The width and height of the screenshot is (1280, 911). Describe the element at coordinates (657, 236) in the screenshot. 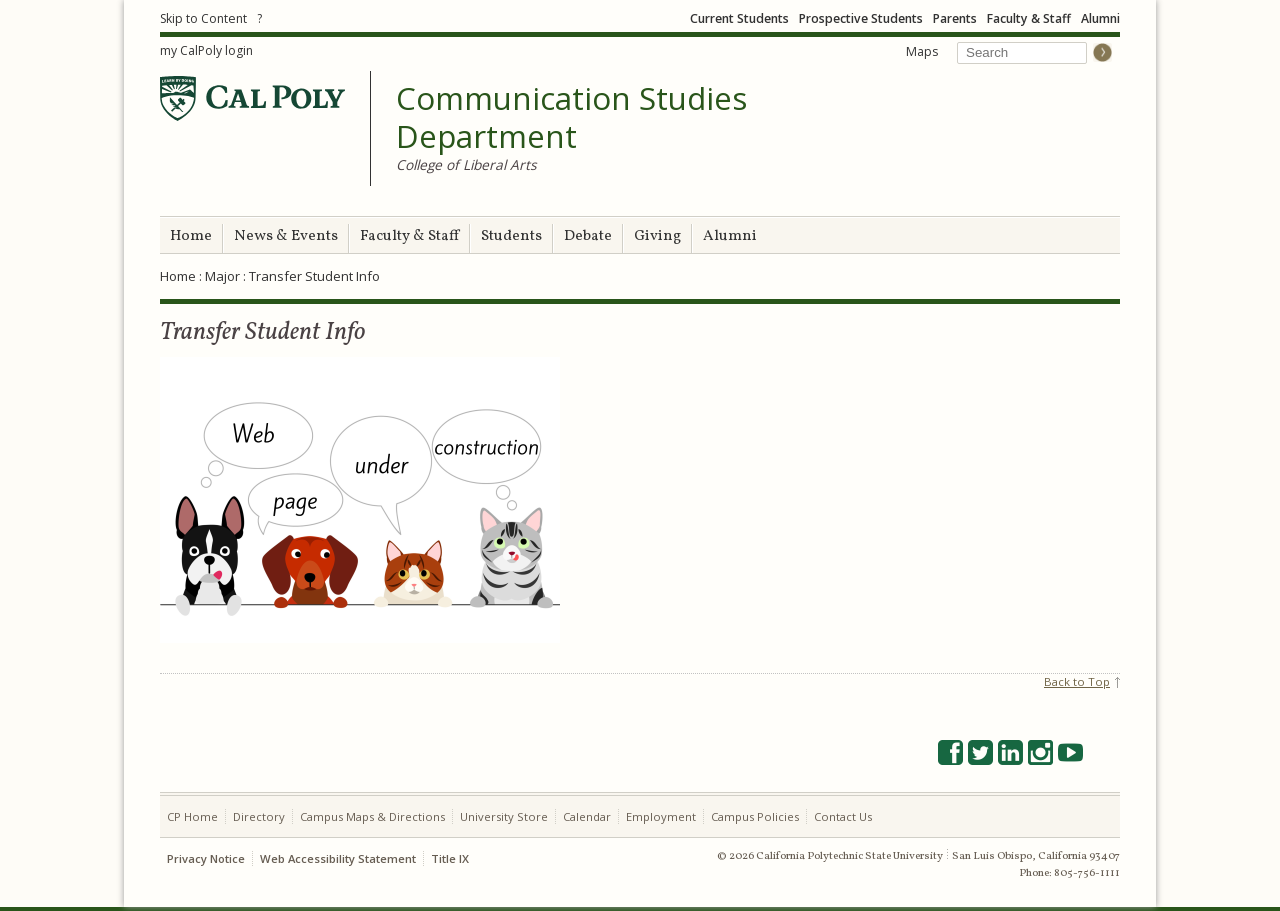

I see `Giving` at that location.